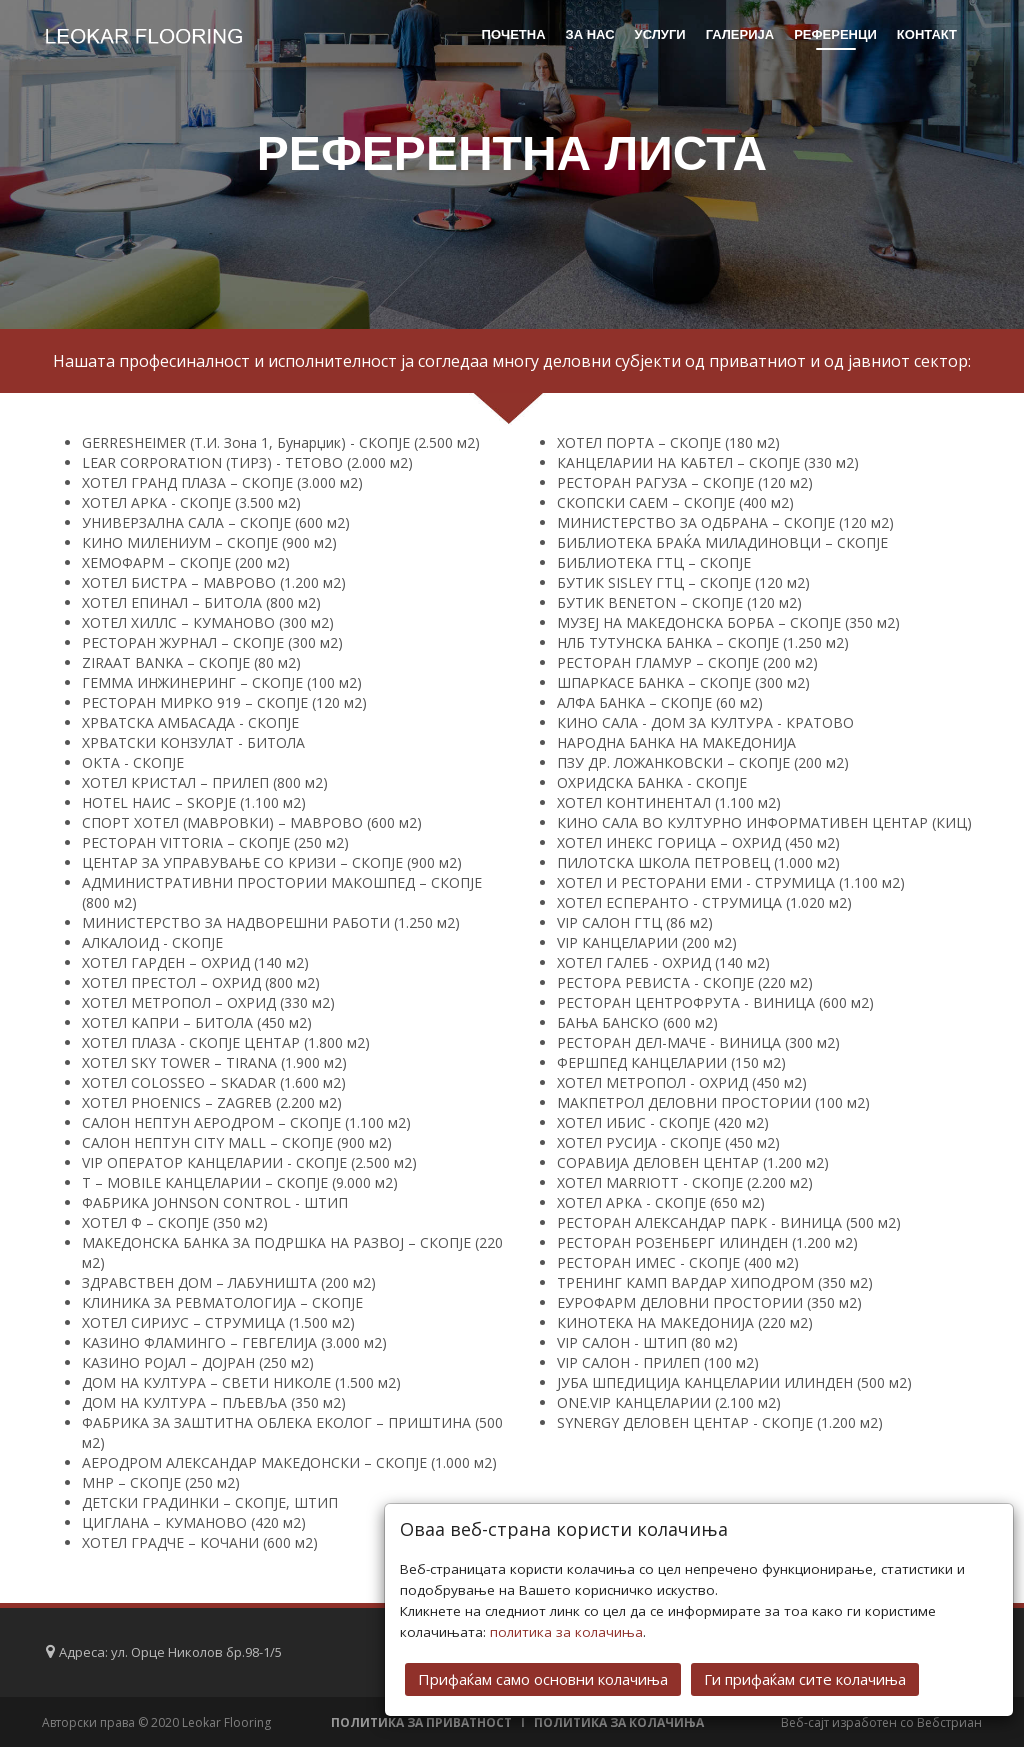  What do you see at coordinates (566, 1632) in the screenshot?
I see `политика за колачиња` at bounding box center [566, 1632].